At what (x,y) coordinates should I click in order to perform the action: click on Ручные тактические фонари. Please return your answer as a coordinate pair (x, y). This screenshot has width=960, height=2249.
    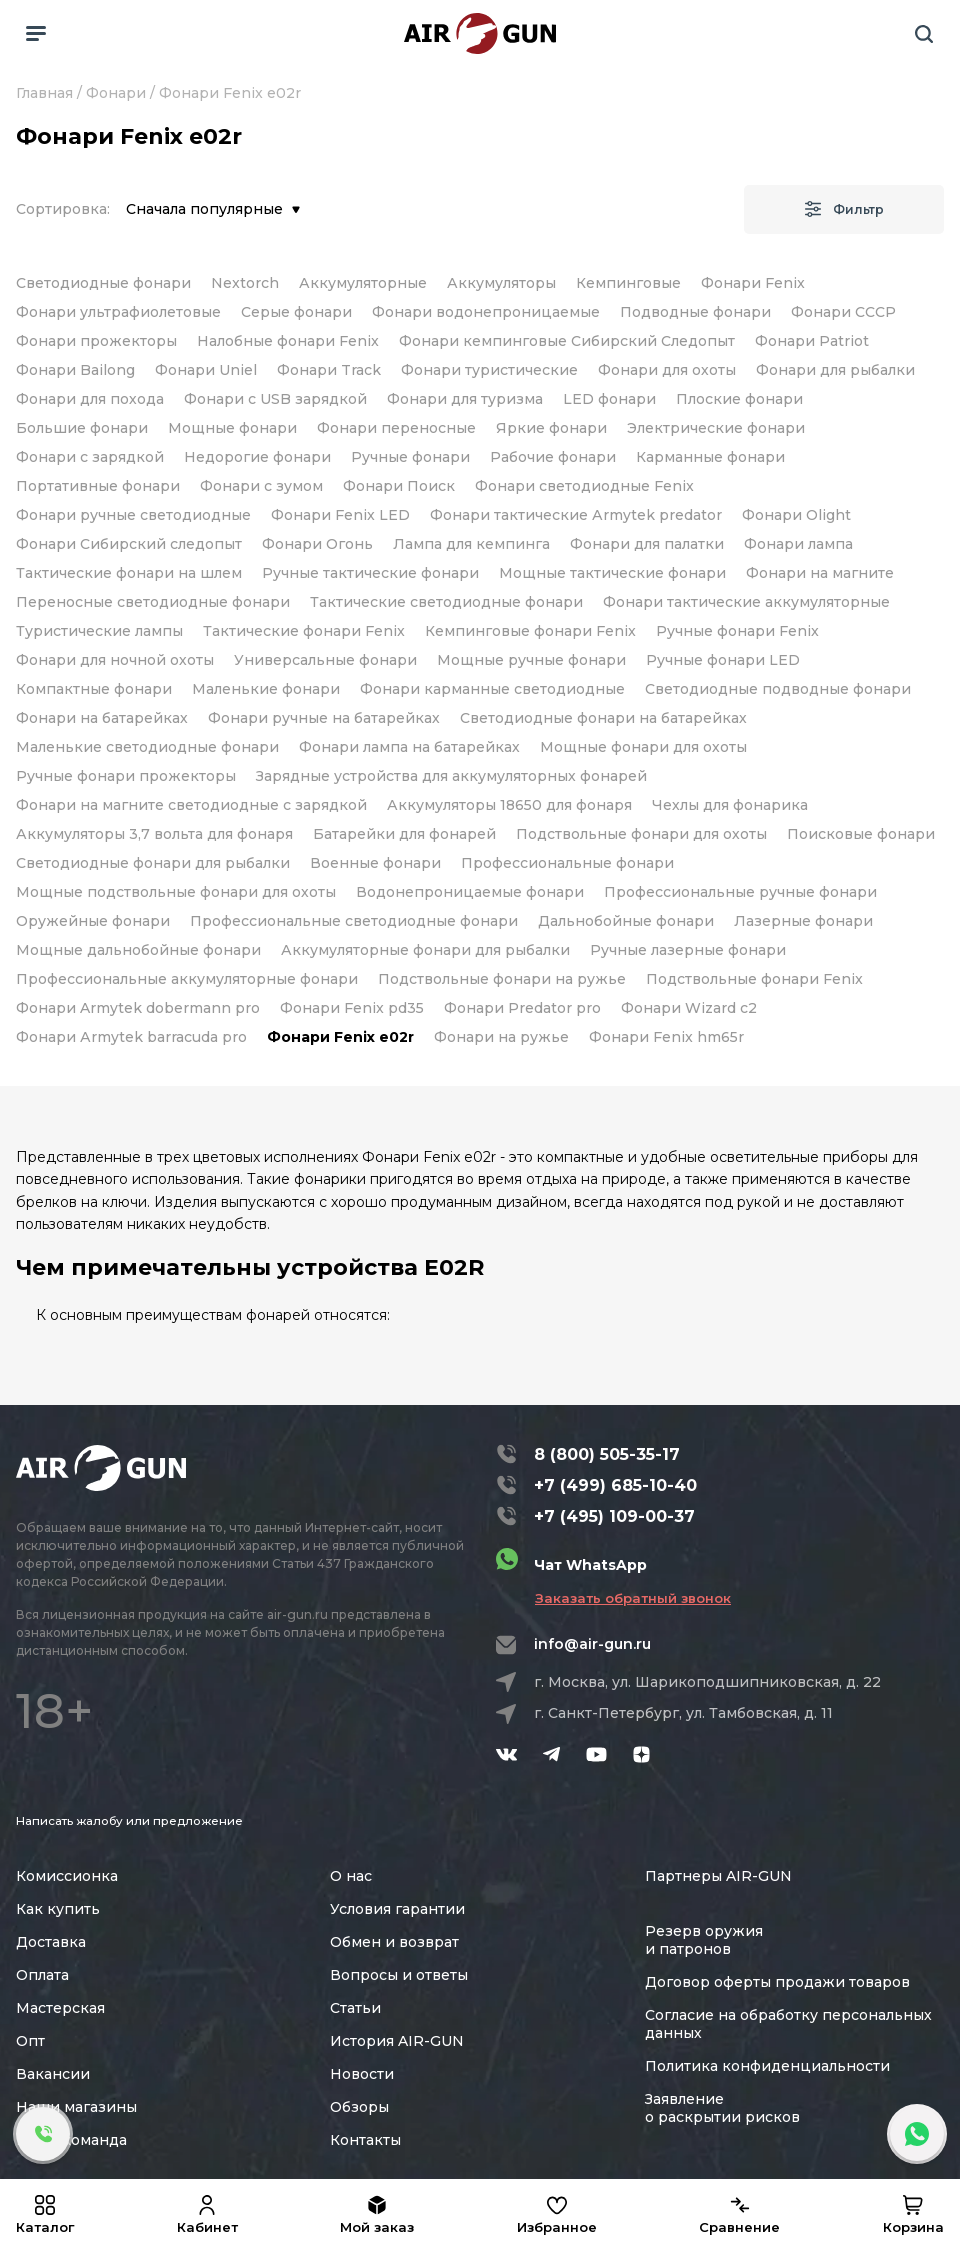
    Looking at the image, I should click on (370, 573).